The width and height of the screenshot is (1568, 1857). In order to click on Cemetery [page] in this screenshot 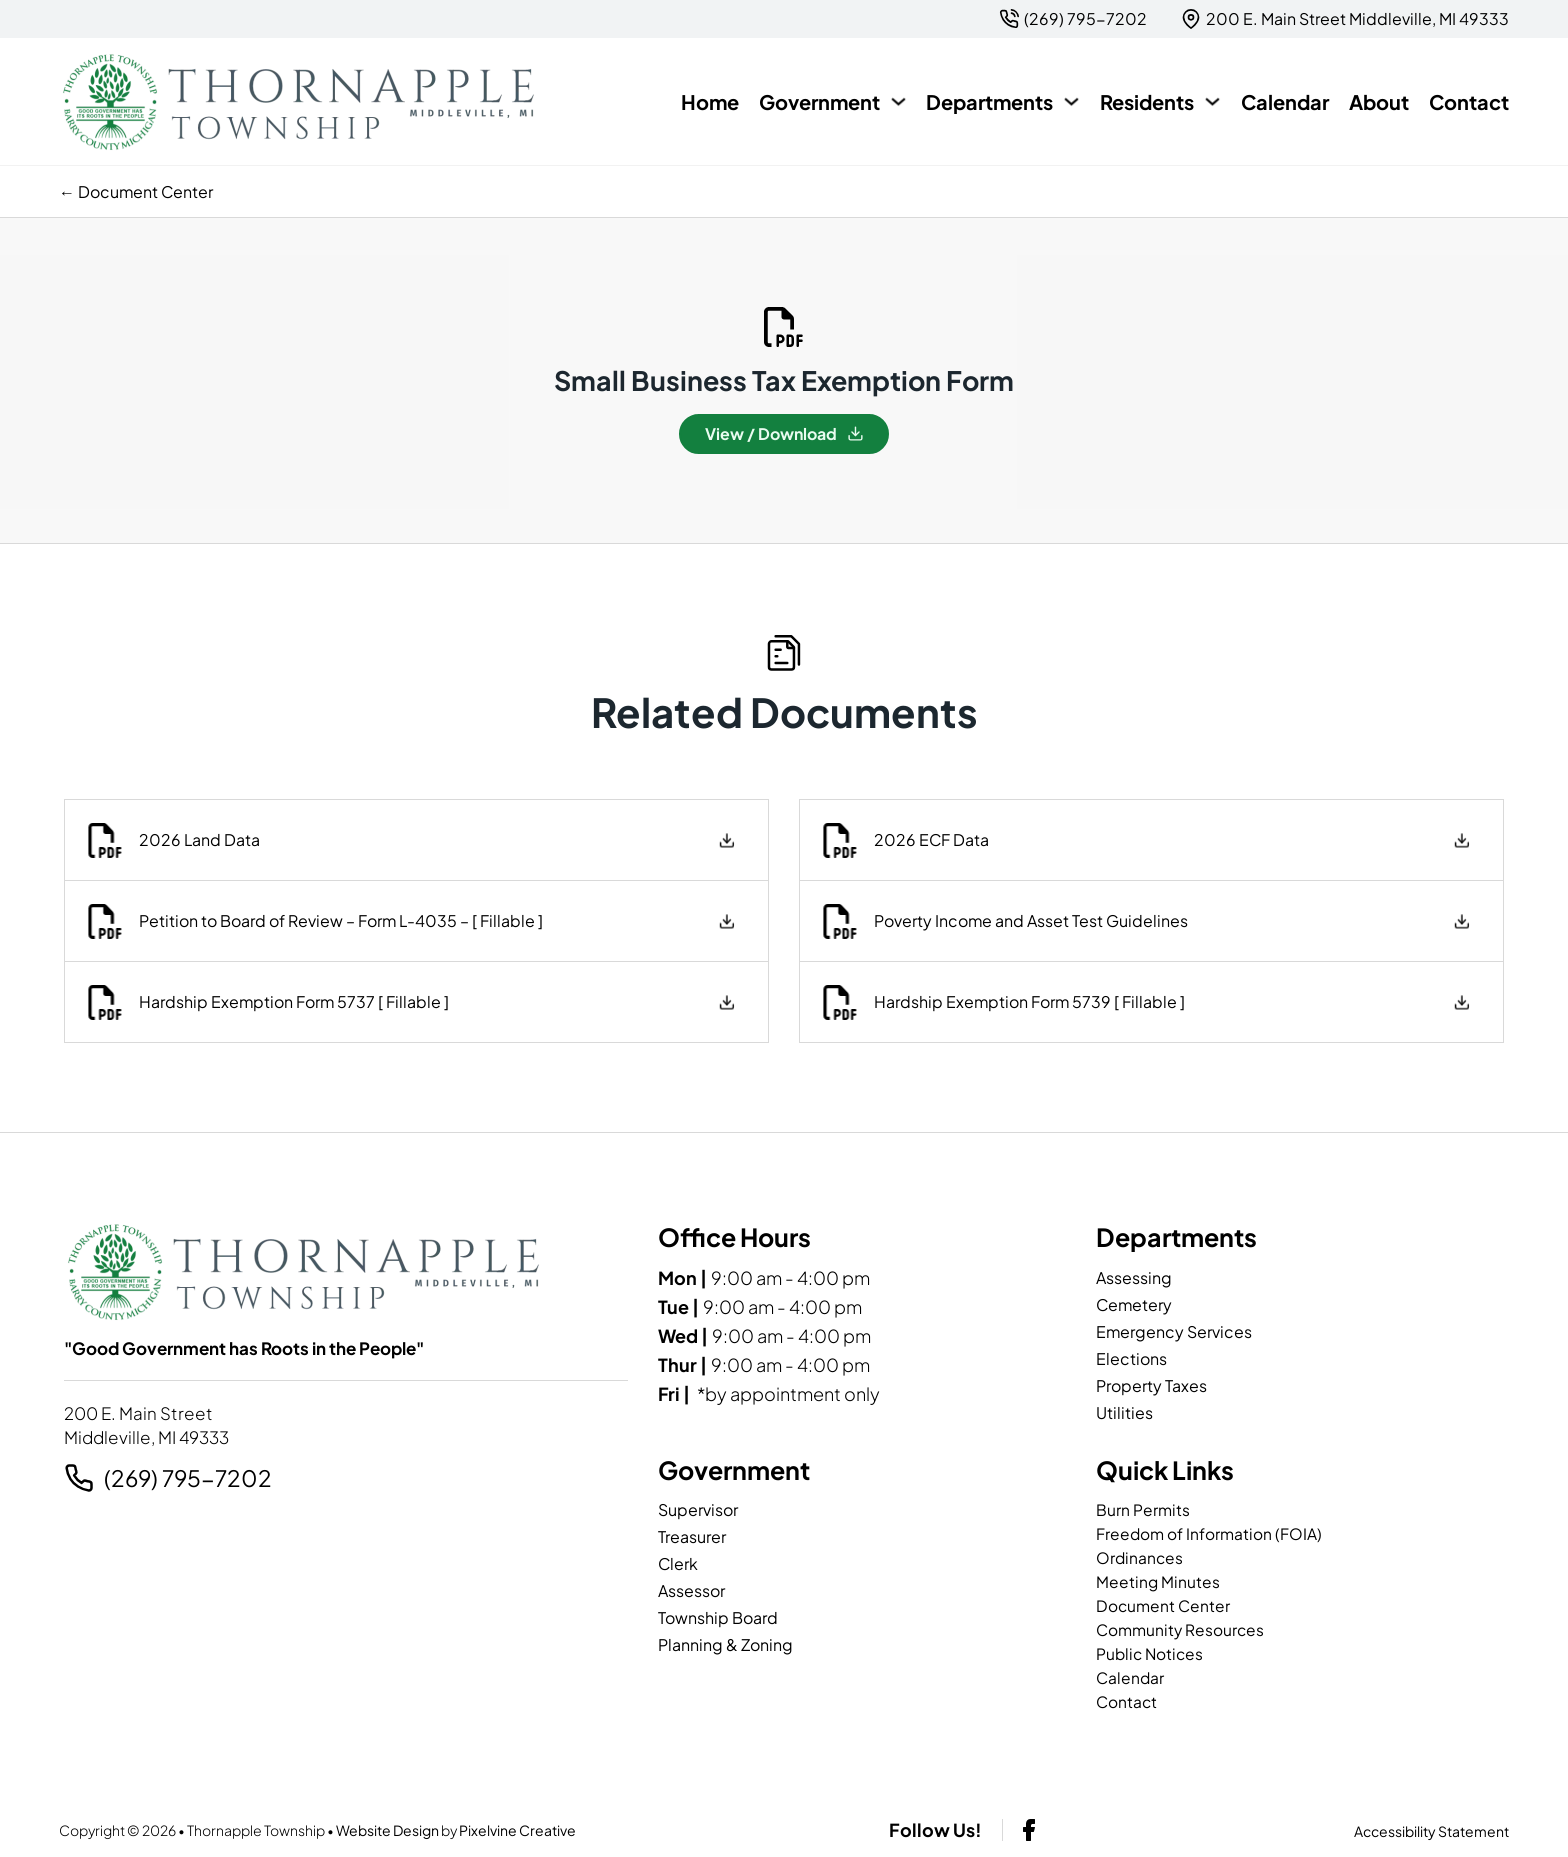, I will do `click(1134, 1304)`.